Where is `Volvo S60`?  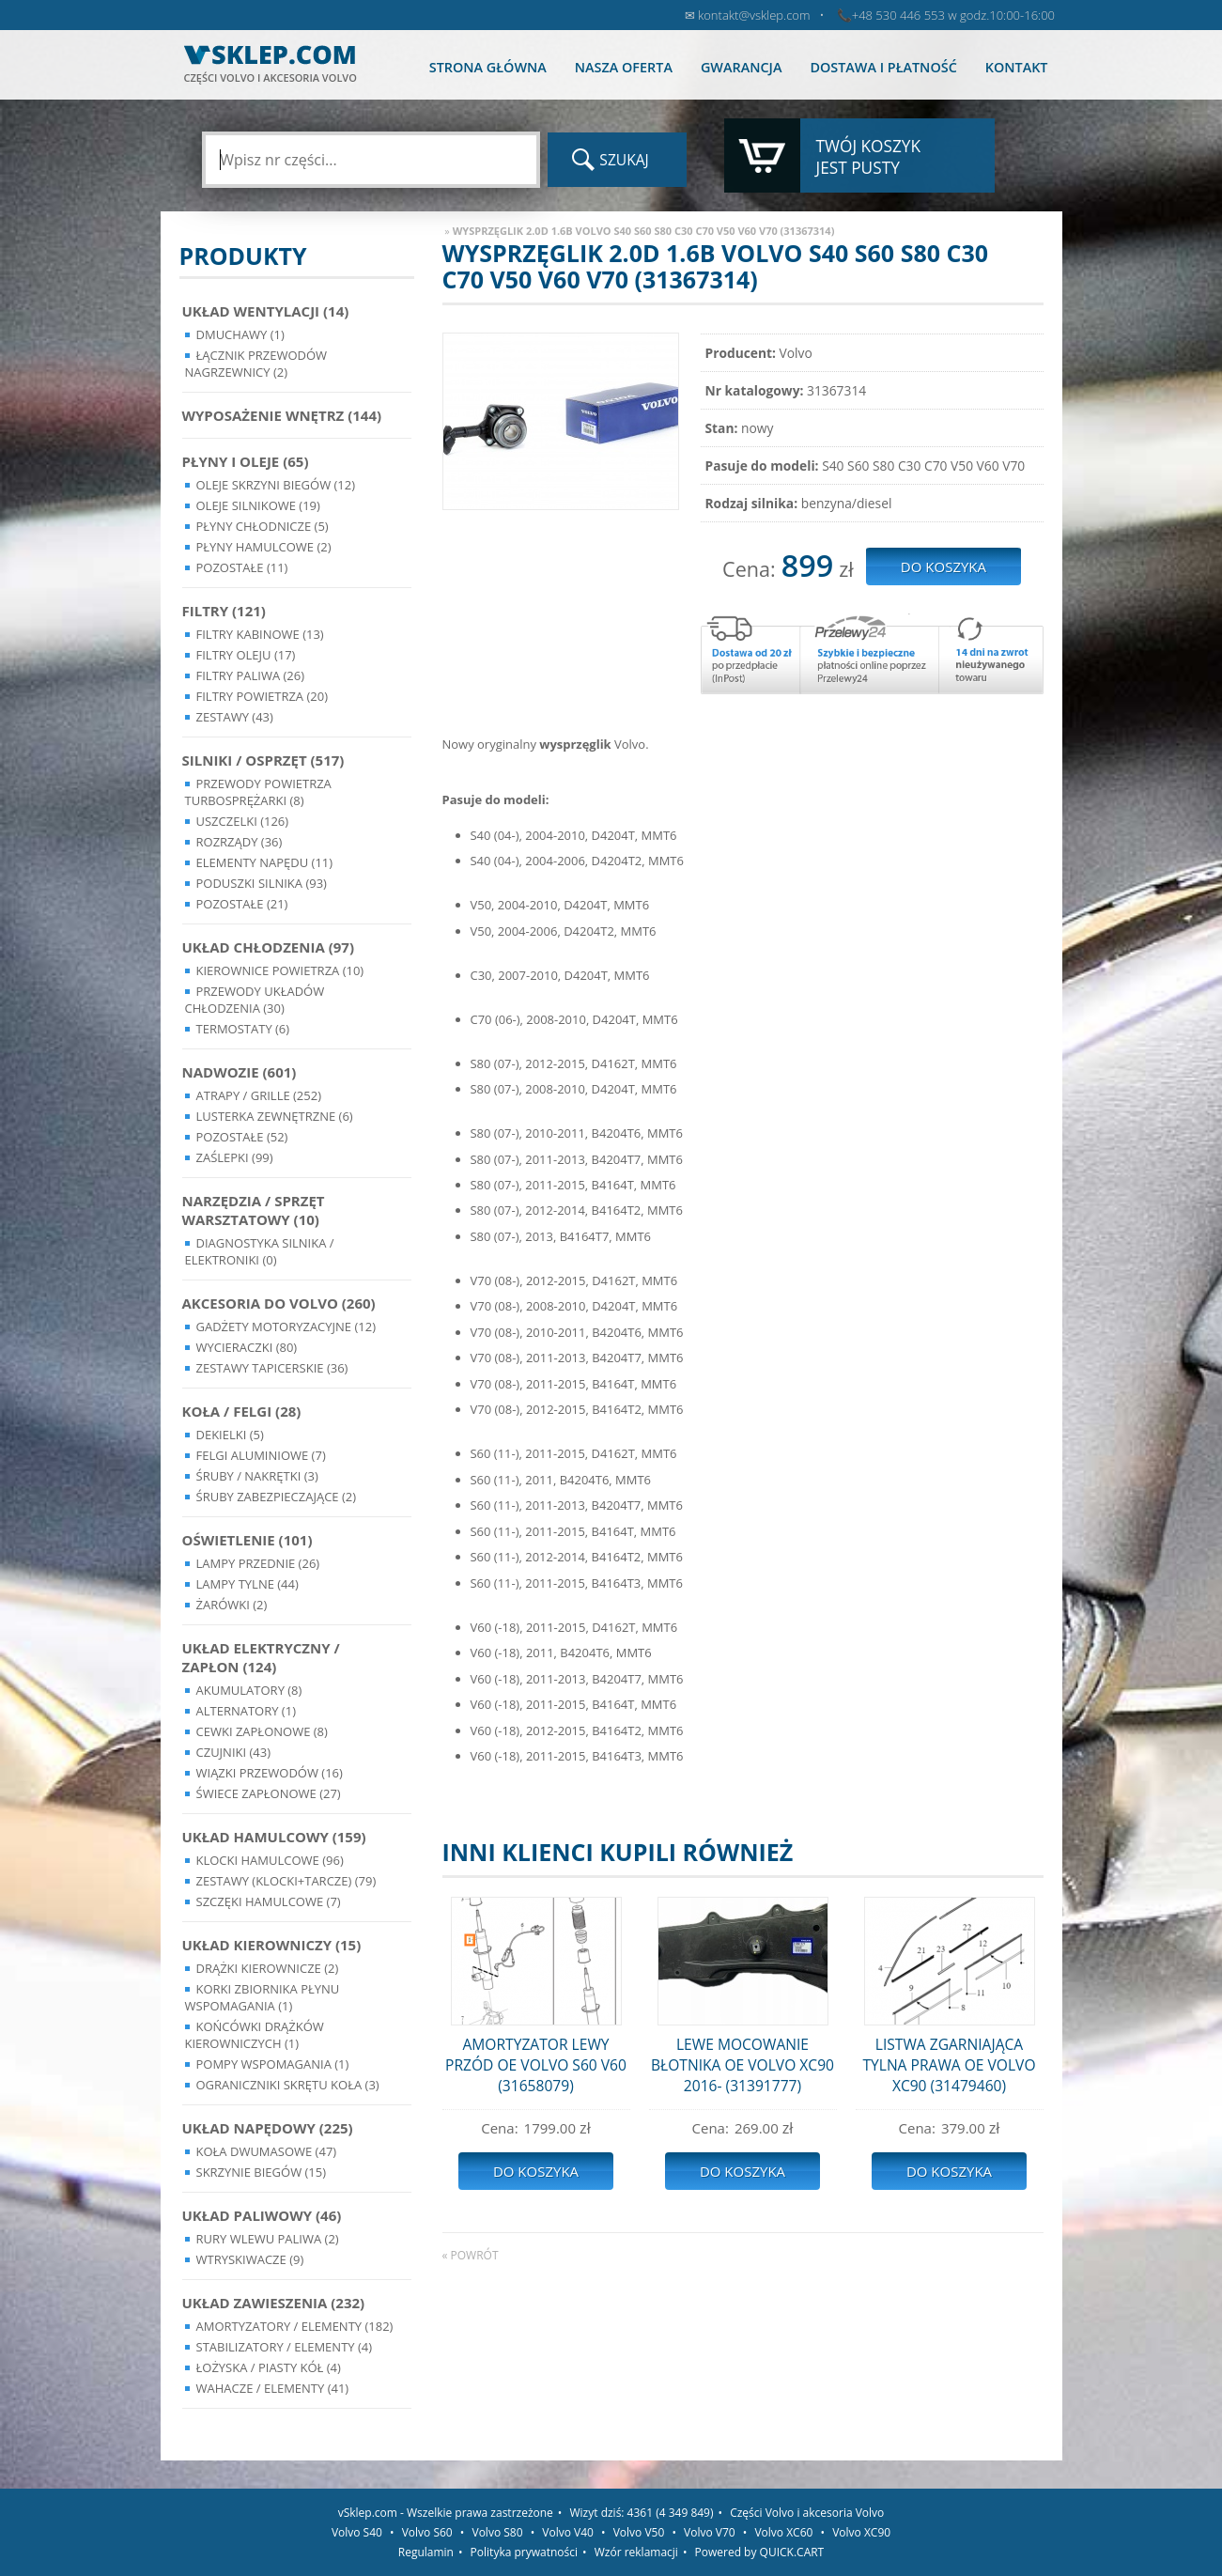
Volvo S60 is located at coordinates (427, 2532).